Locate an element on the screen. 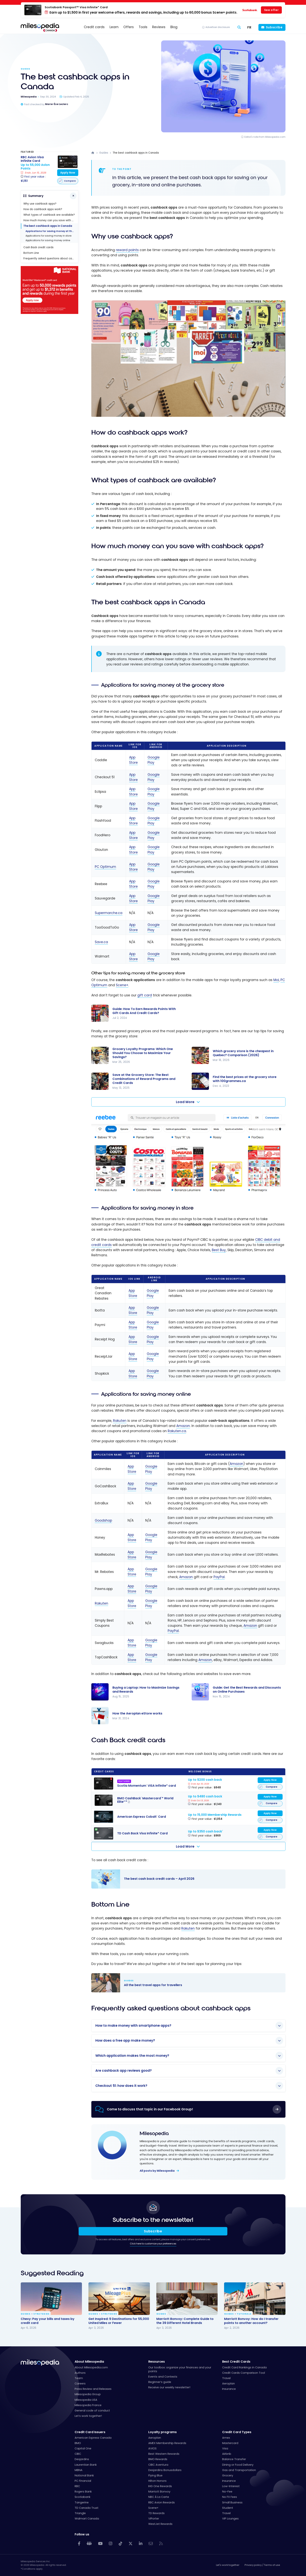 The width and height of the screenshot is (306, 2576). The best cashback apps in Canada is located at coordinates (47, 226).